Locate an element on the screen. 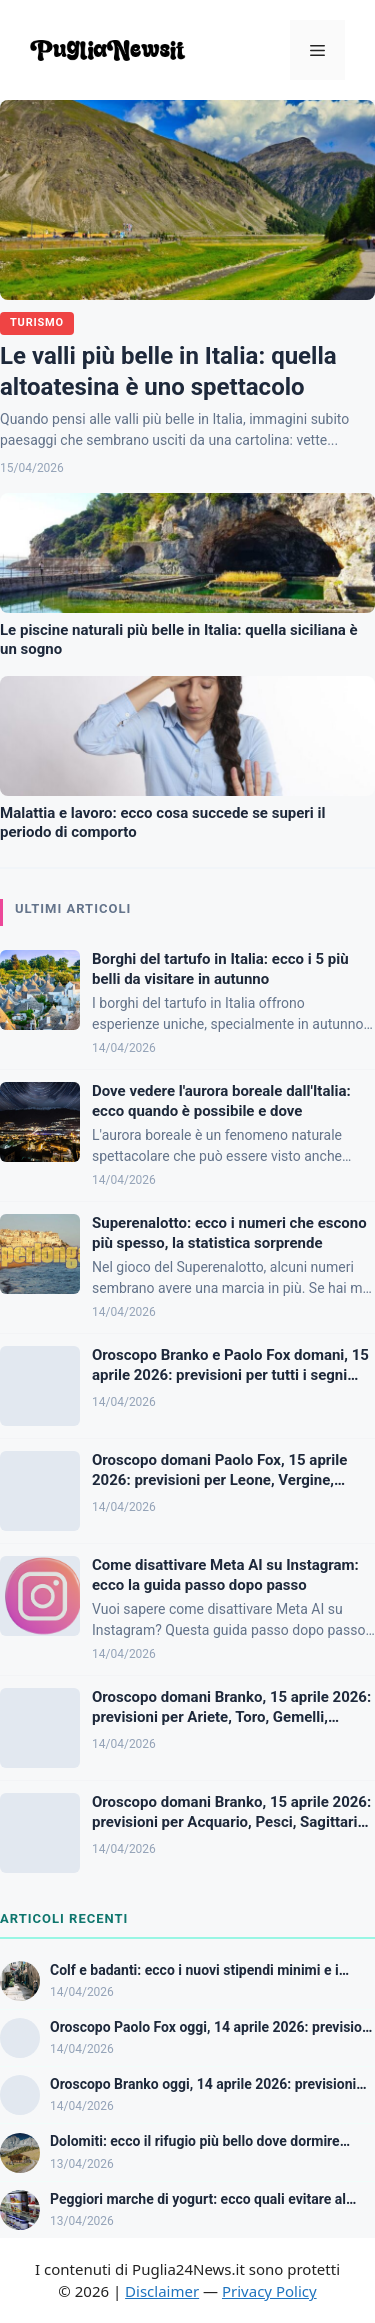 This screenshot has height=2323, width=375. Disclaimer is located at coordinates (162, 2291).